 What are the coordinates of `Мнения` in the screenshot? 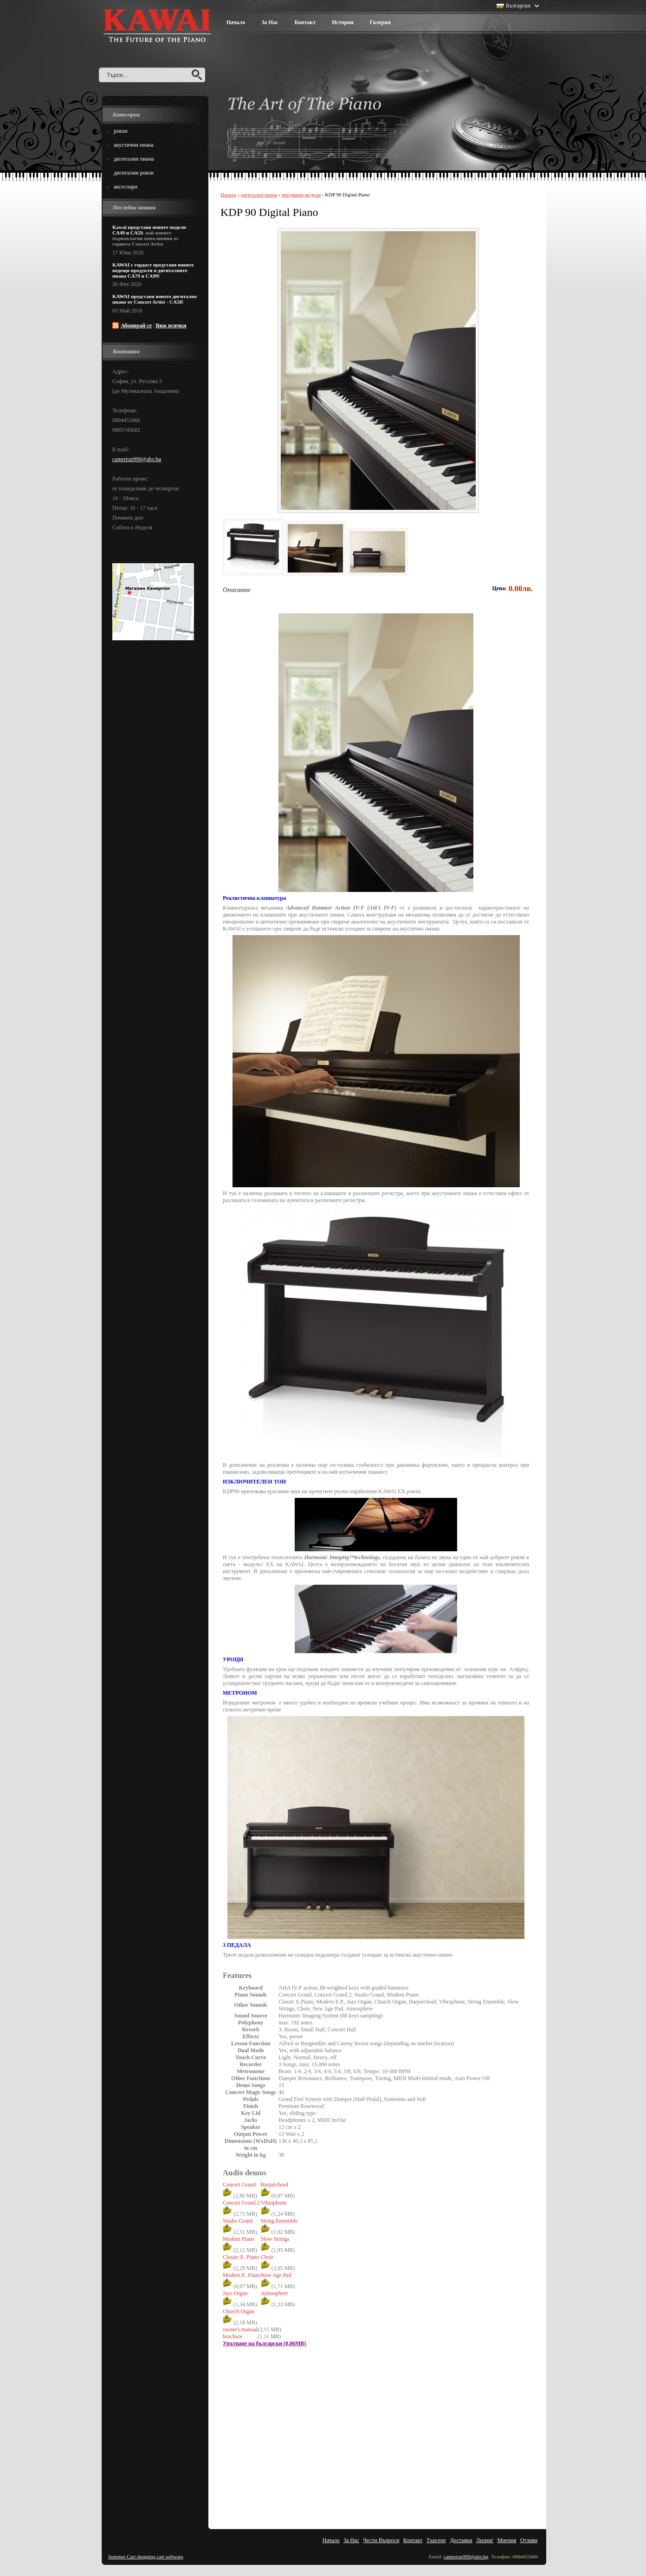 It's located at (507, 2540).